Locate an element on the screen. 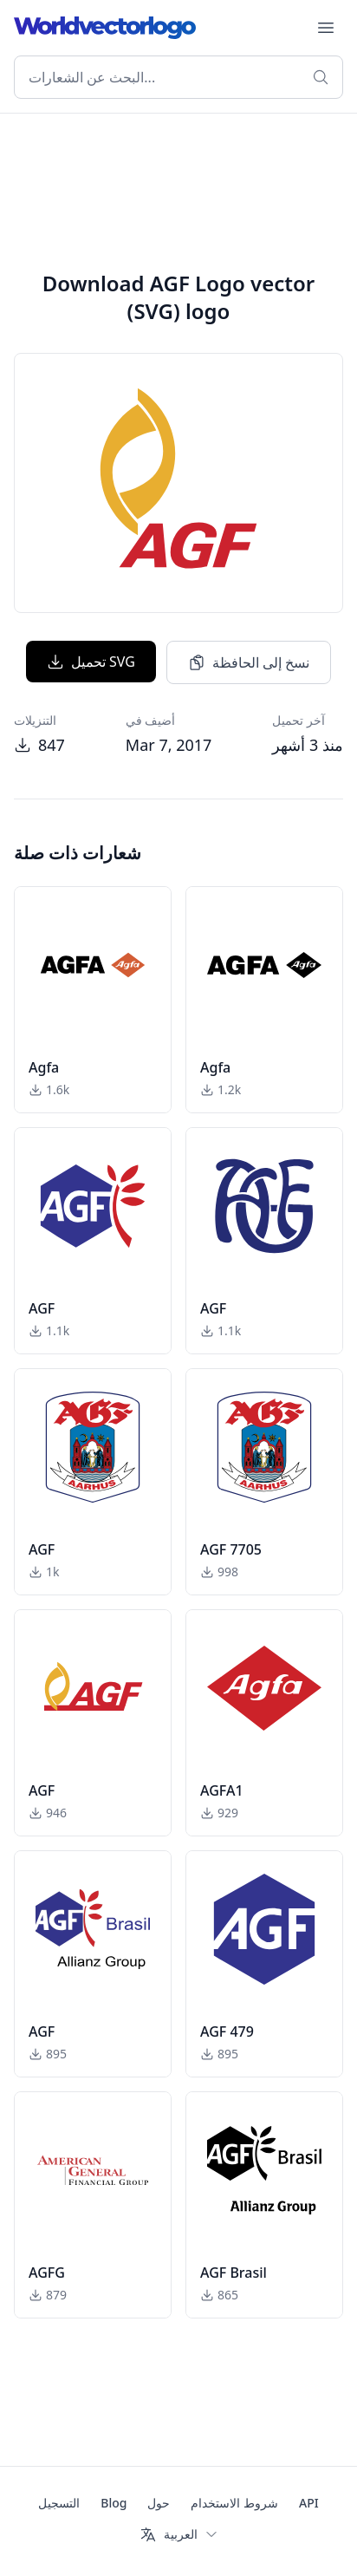  حول is located at coordinates (158, 2502).